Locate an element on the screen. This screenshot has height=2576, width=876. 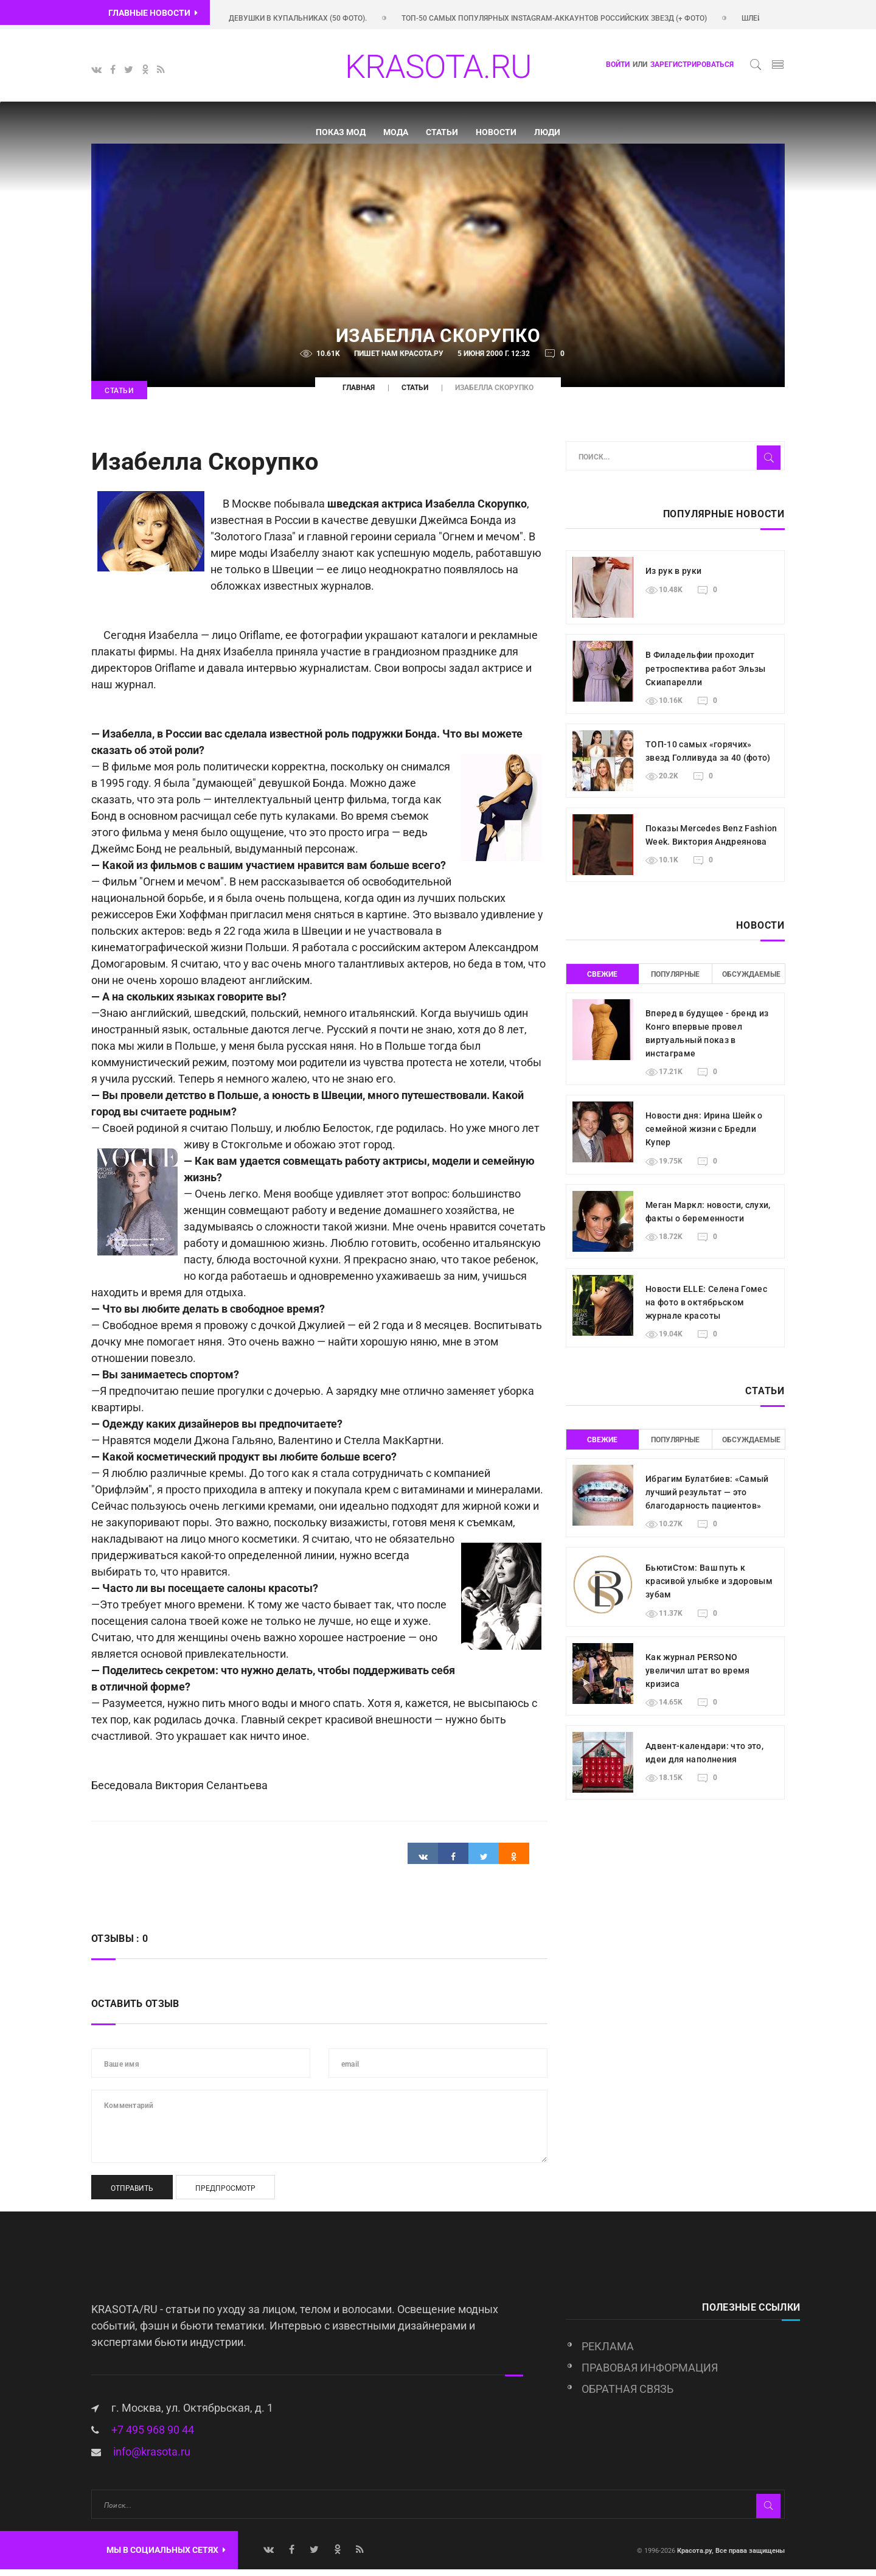
Красивые девушки в купальниках (50 фото). is located at coordinates (306, 18).